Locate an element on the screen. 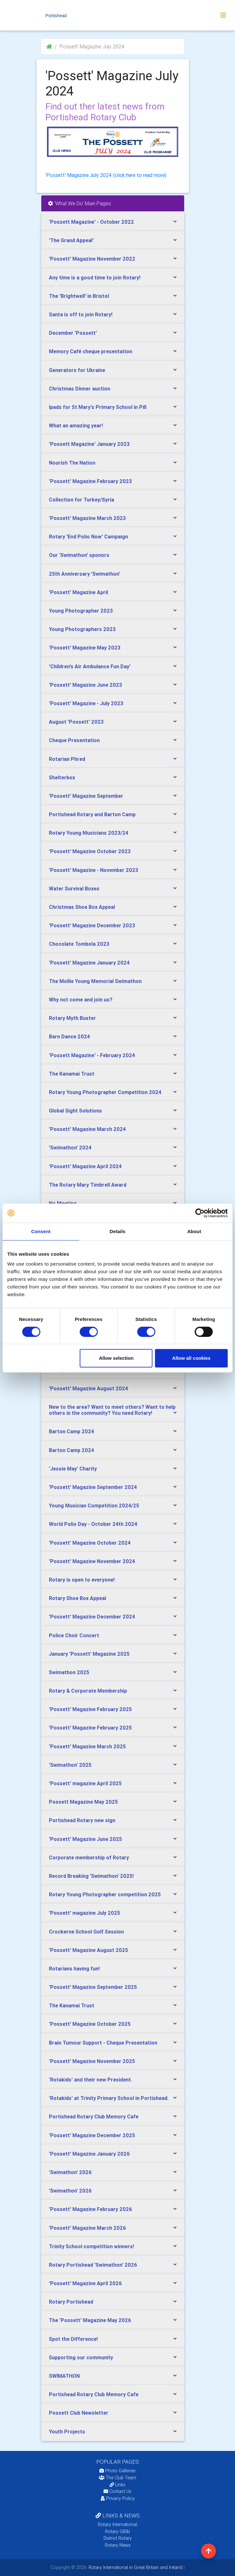 This screenshot has height=2576, width=235. 'Possett' Magazine November 2025 is located at coordinates (92, 2061).